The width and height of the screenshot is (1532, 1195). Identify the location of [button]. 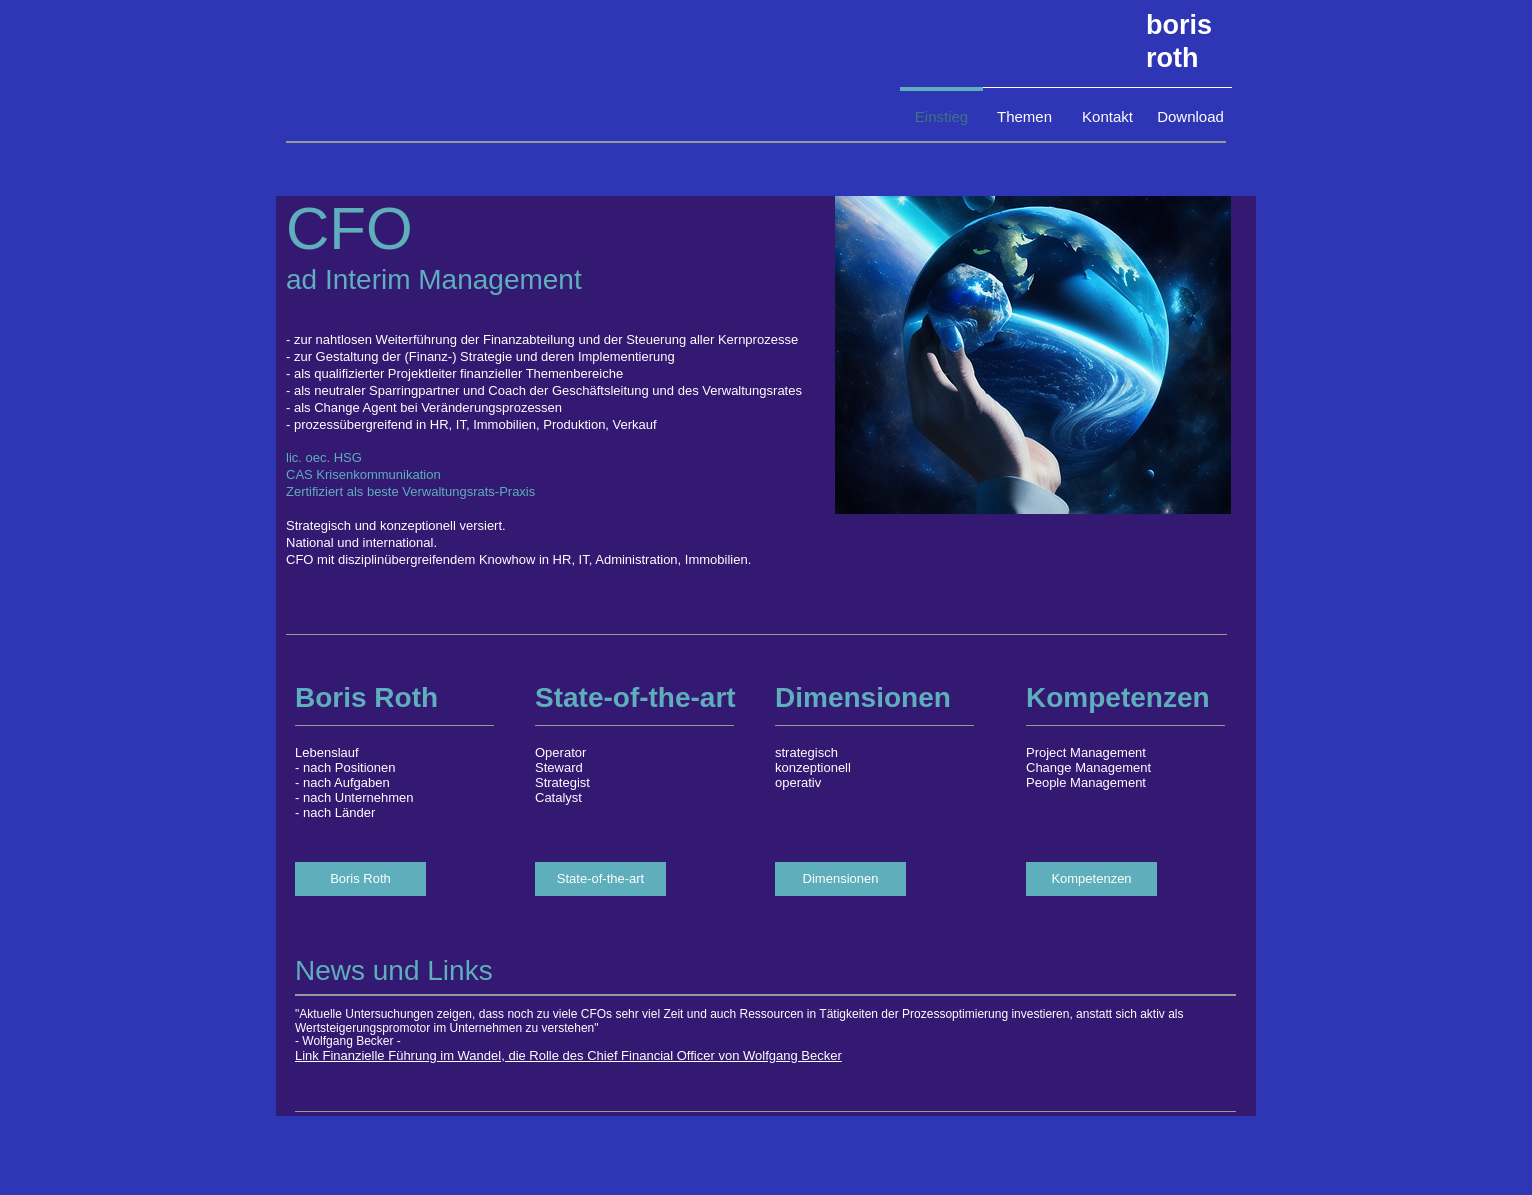
(1033, 355).